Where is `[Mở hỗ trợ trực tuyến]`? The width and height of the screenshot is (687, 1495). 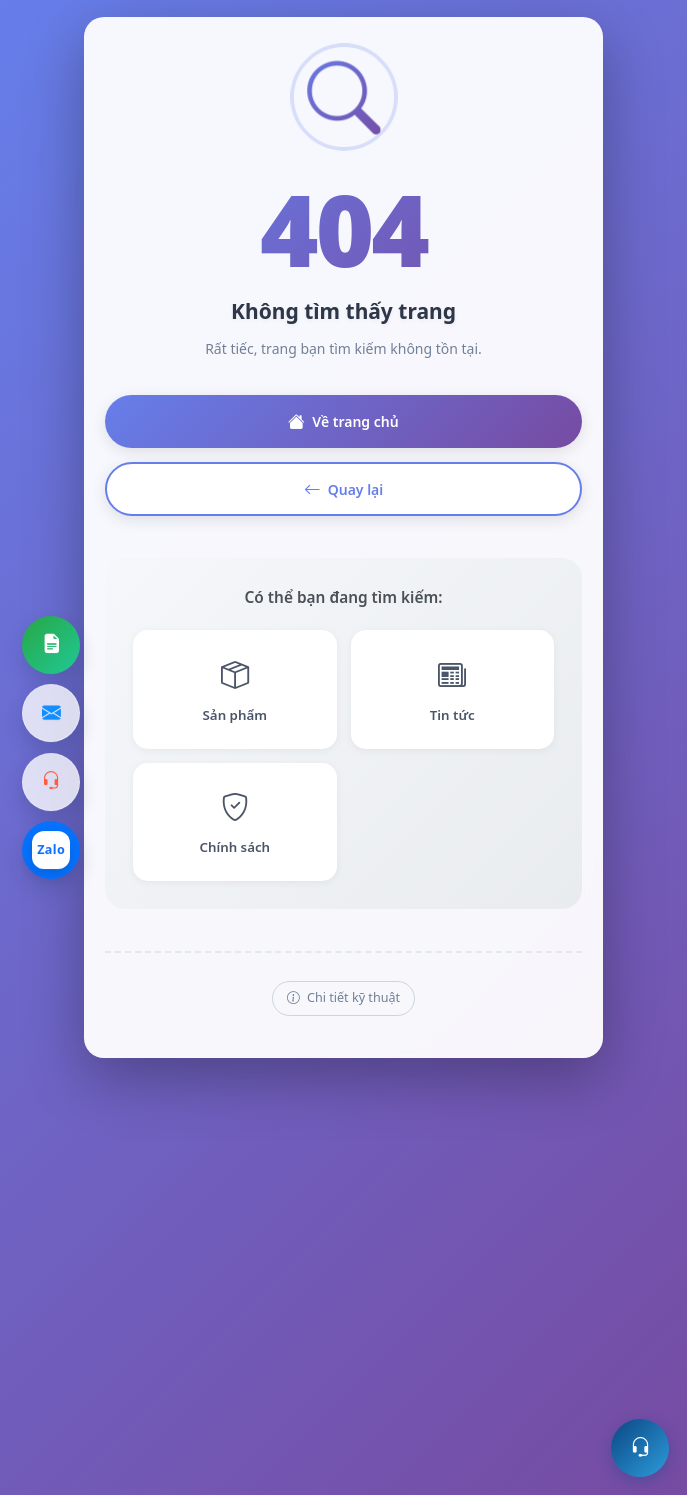
[Mở hỗ trợ trực tuyến] is located at coordinates (640, 1448).